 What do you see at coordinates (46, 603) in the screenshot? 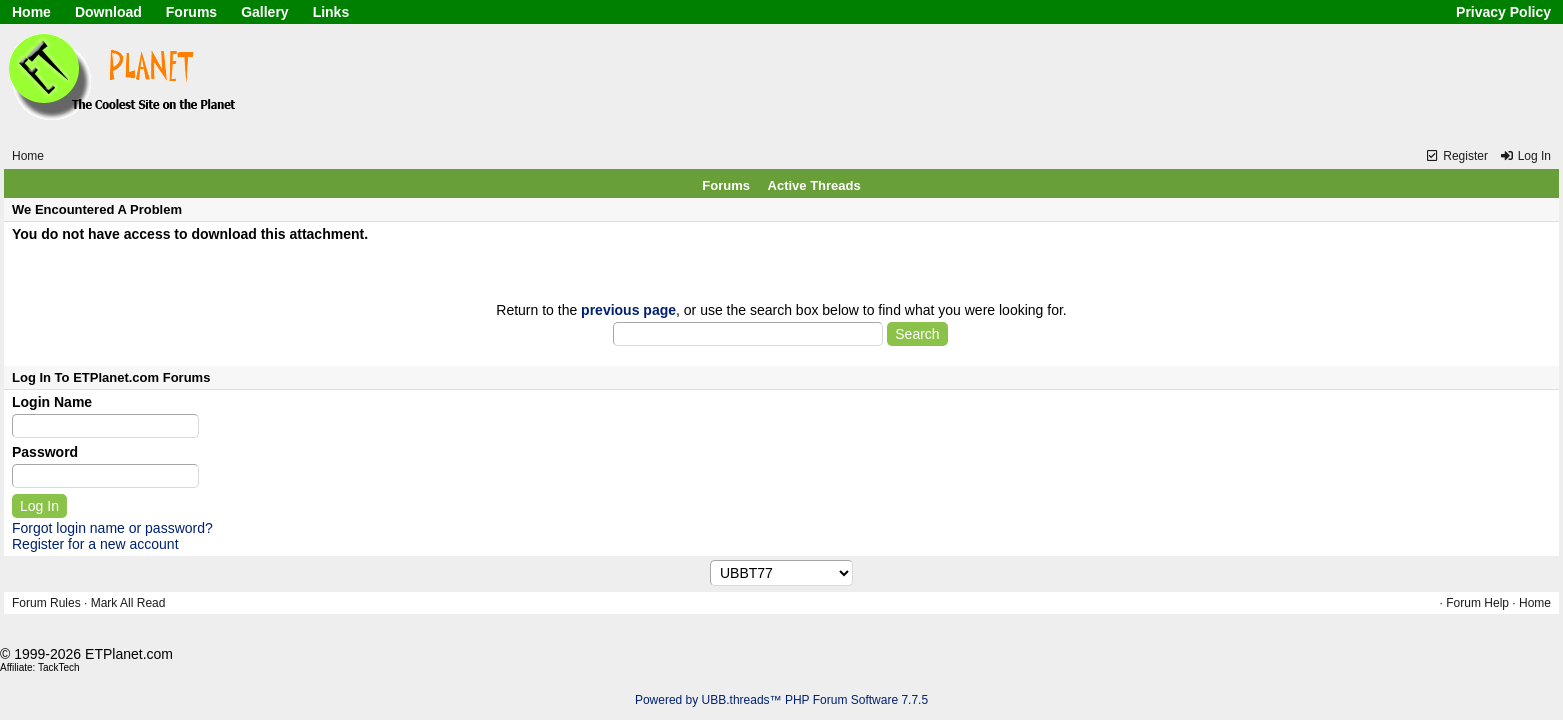
I see `Forum Rules` at bounding box center [46, 603].